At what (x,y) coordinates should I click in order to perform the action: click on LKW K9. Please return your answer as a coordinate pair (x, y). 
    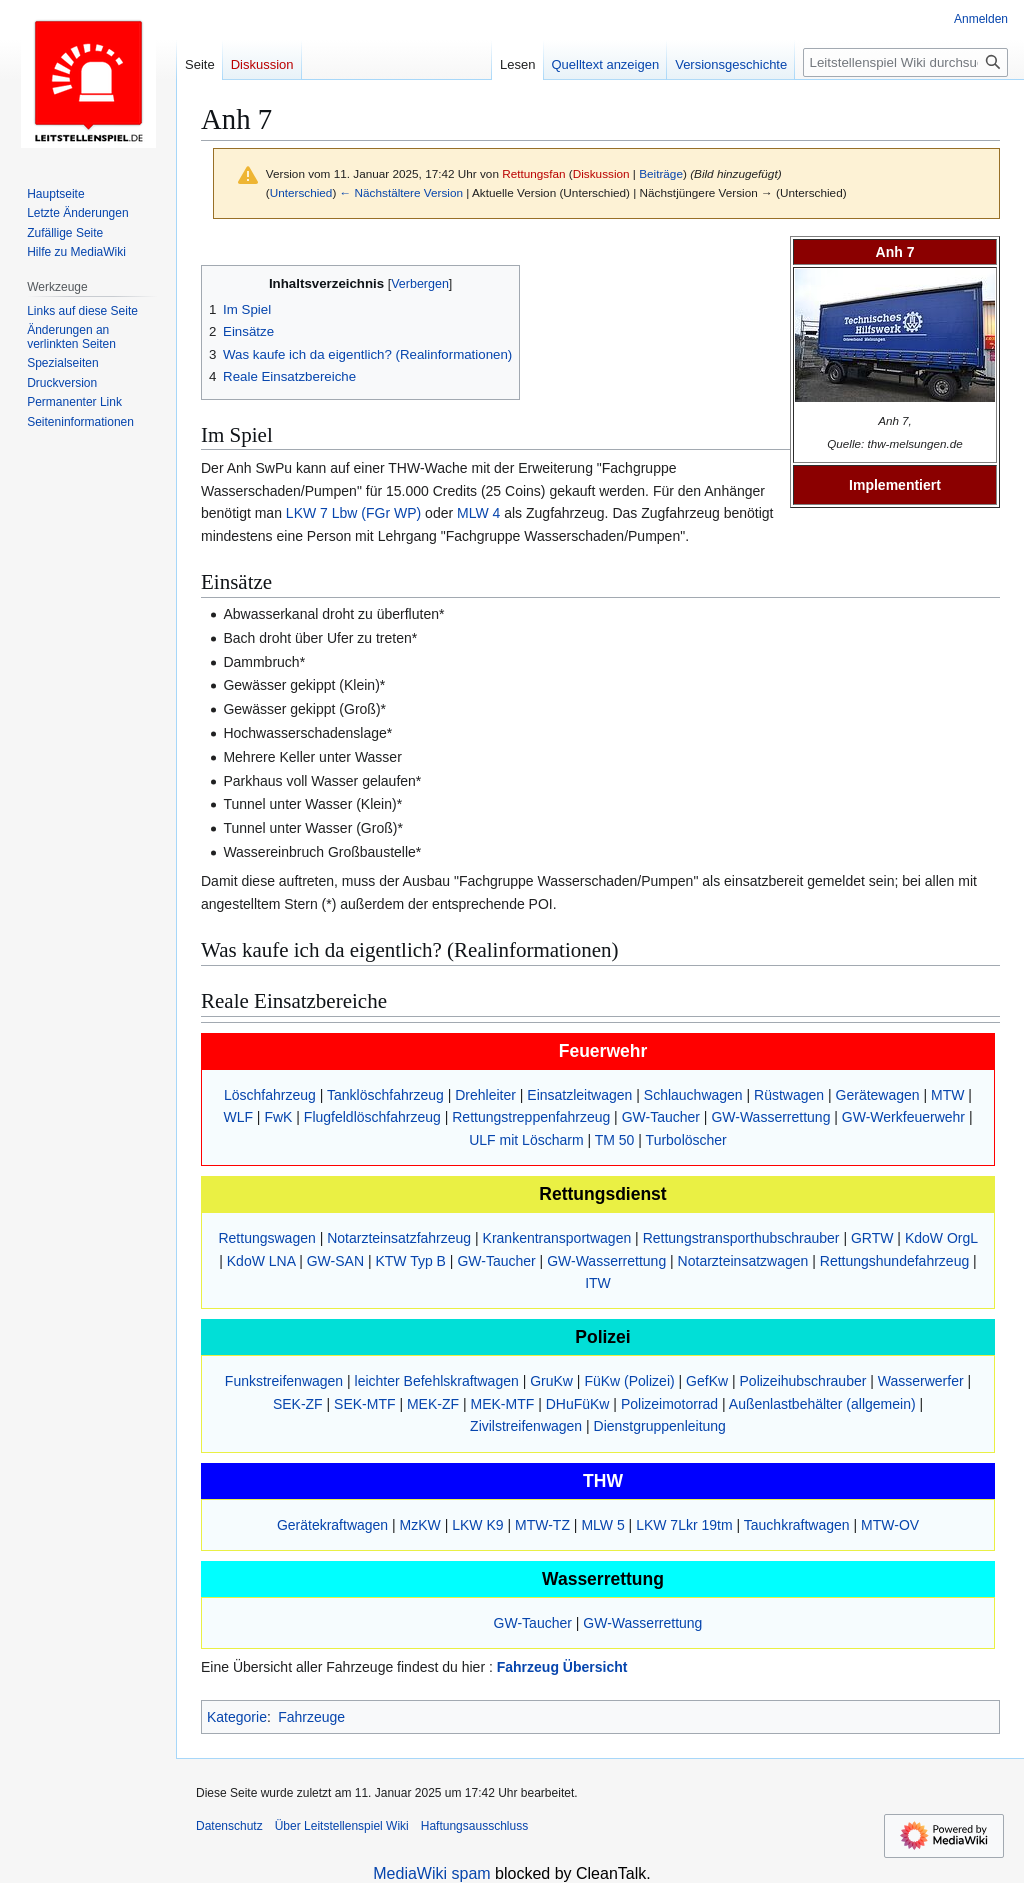
    Looking at the image, I should click on (477, 1525).